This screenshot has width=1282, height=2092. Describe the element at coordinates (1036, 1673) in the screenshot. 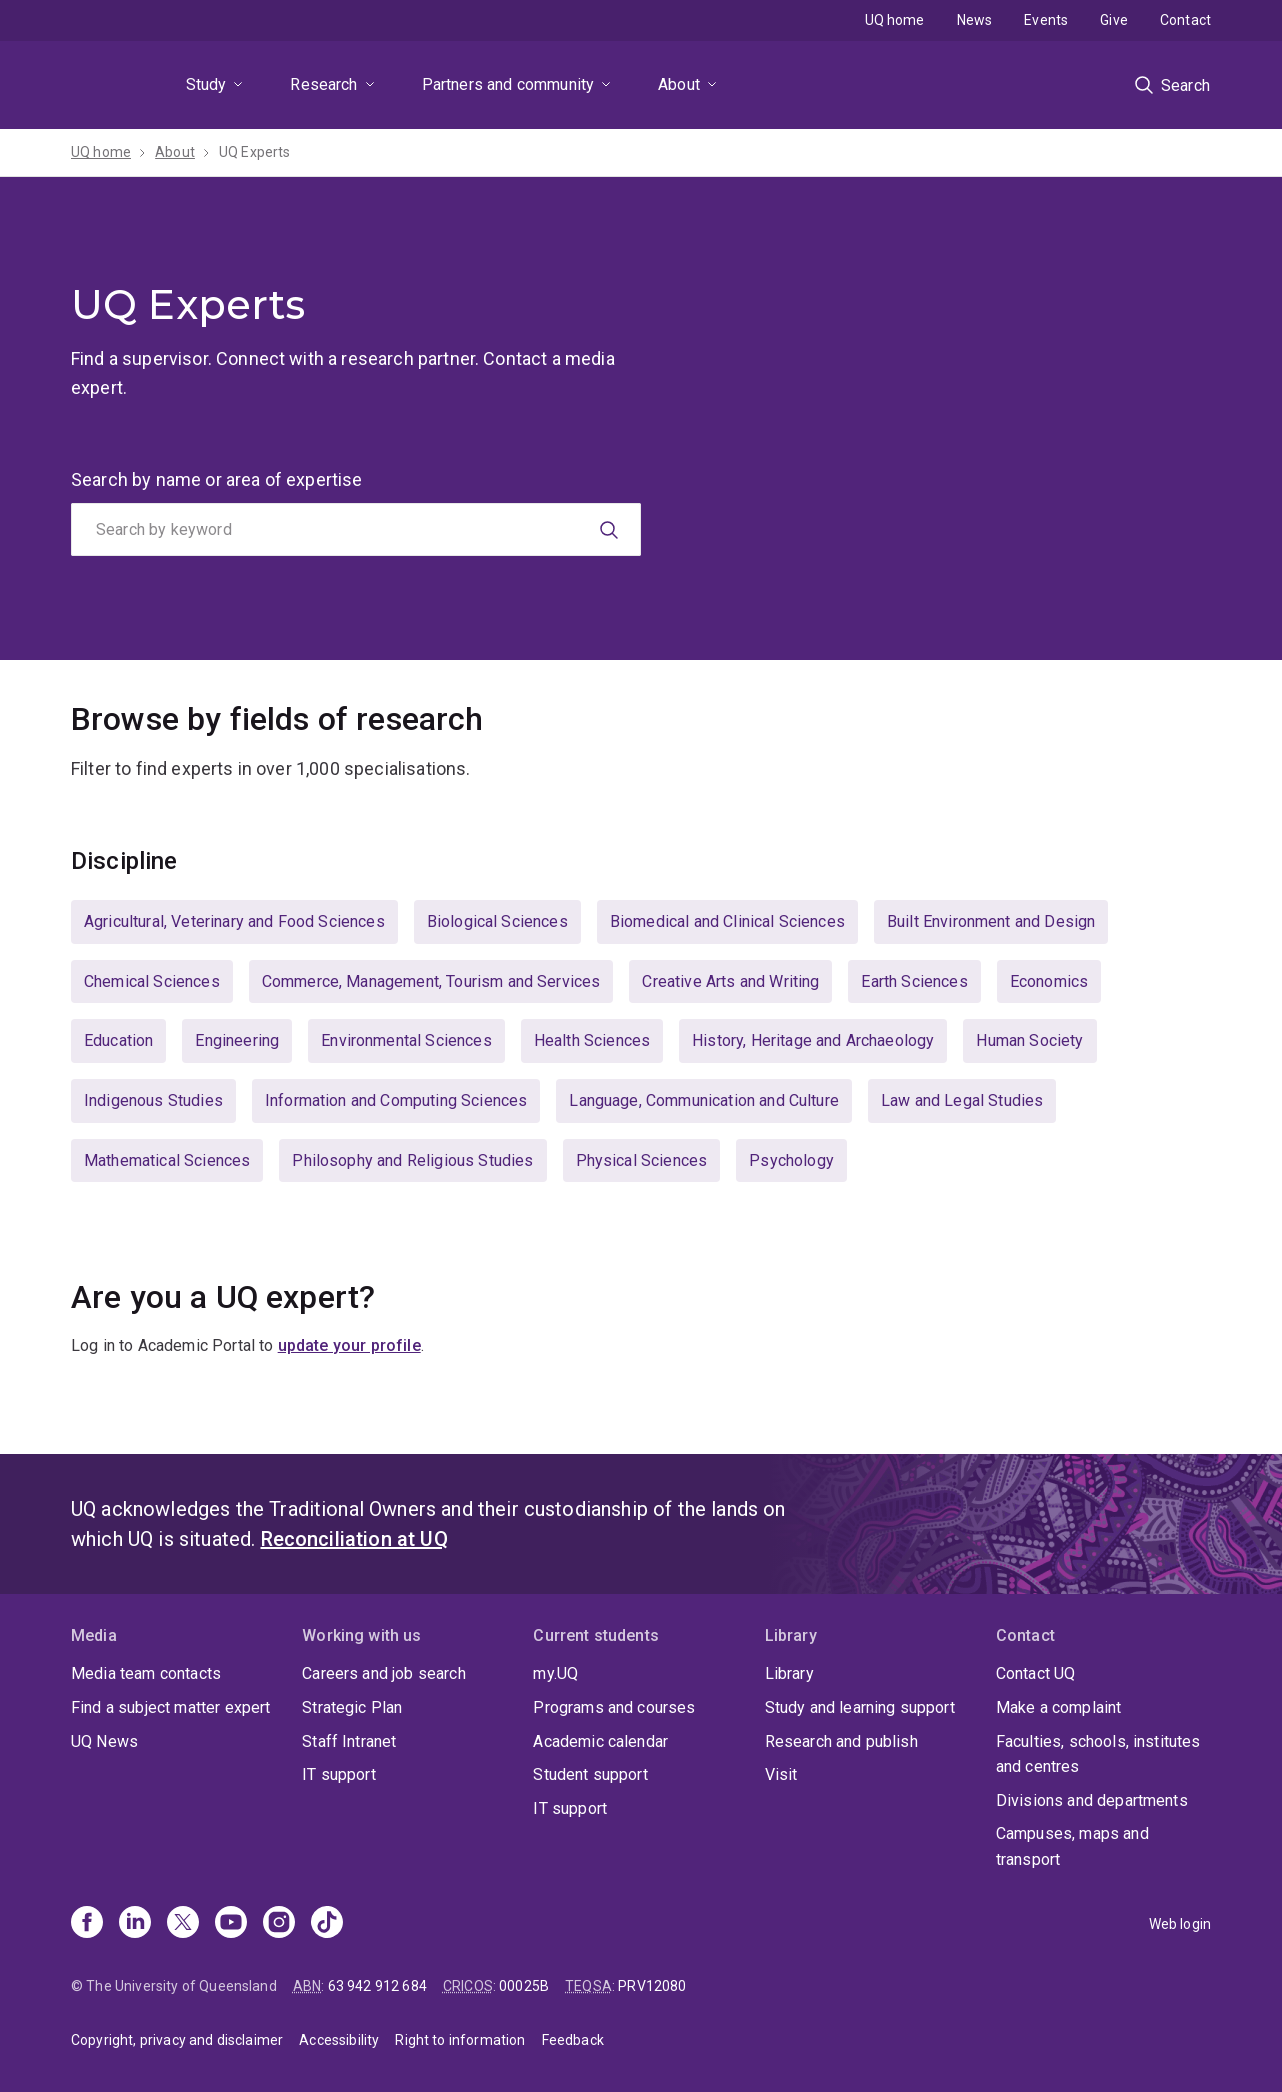

I see `Contact UQ` at that location.